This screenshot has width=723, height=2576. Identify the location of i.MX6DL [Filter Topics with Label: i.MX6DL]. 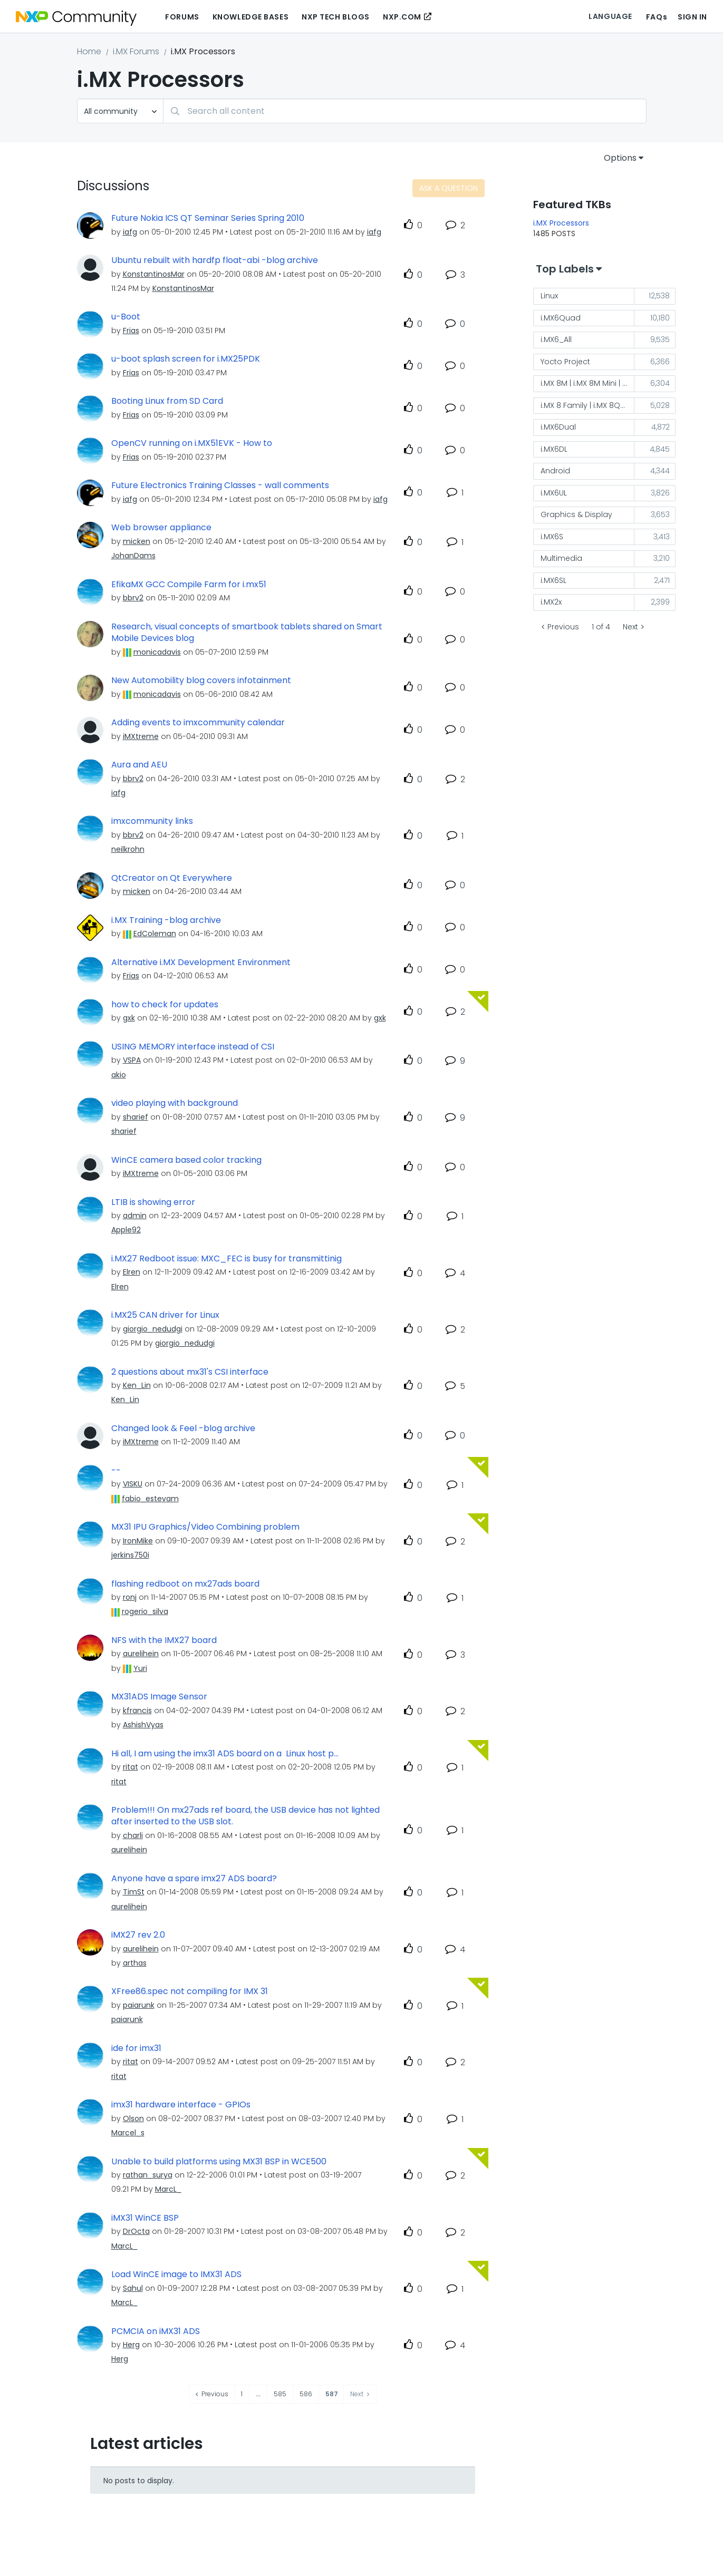
(554, 449).